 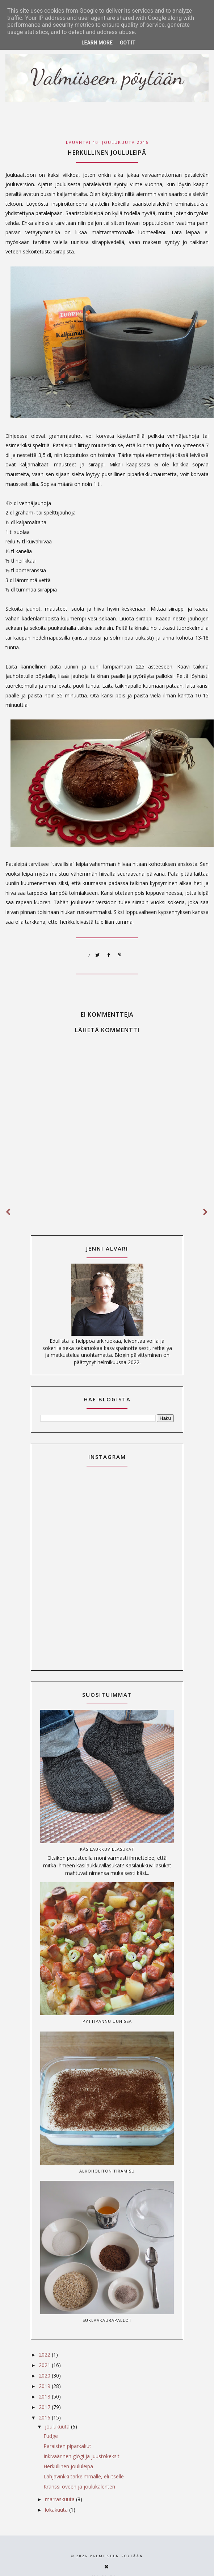 What do you see at coordinates (57, 2509) in the screenshot?
I see `lokakuuta` at bounding box center [57, 2509].